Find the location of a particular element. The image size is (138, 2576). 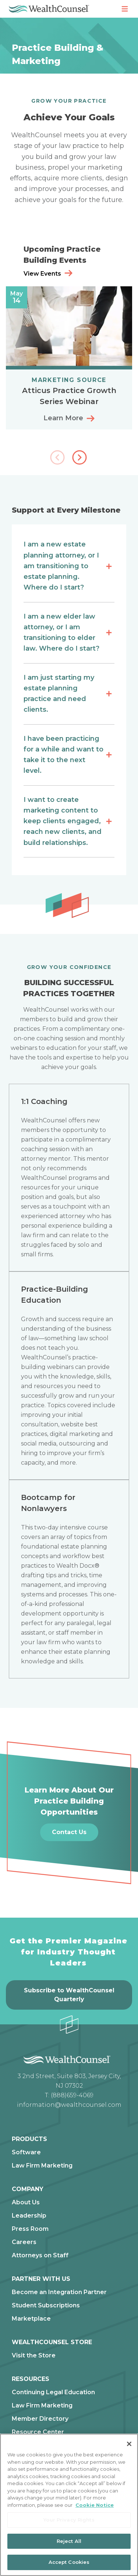

Software is located at coordinates (26, 2152).